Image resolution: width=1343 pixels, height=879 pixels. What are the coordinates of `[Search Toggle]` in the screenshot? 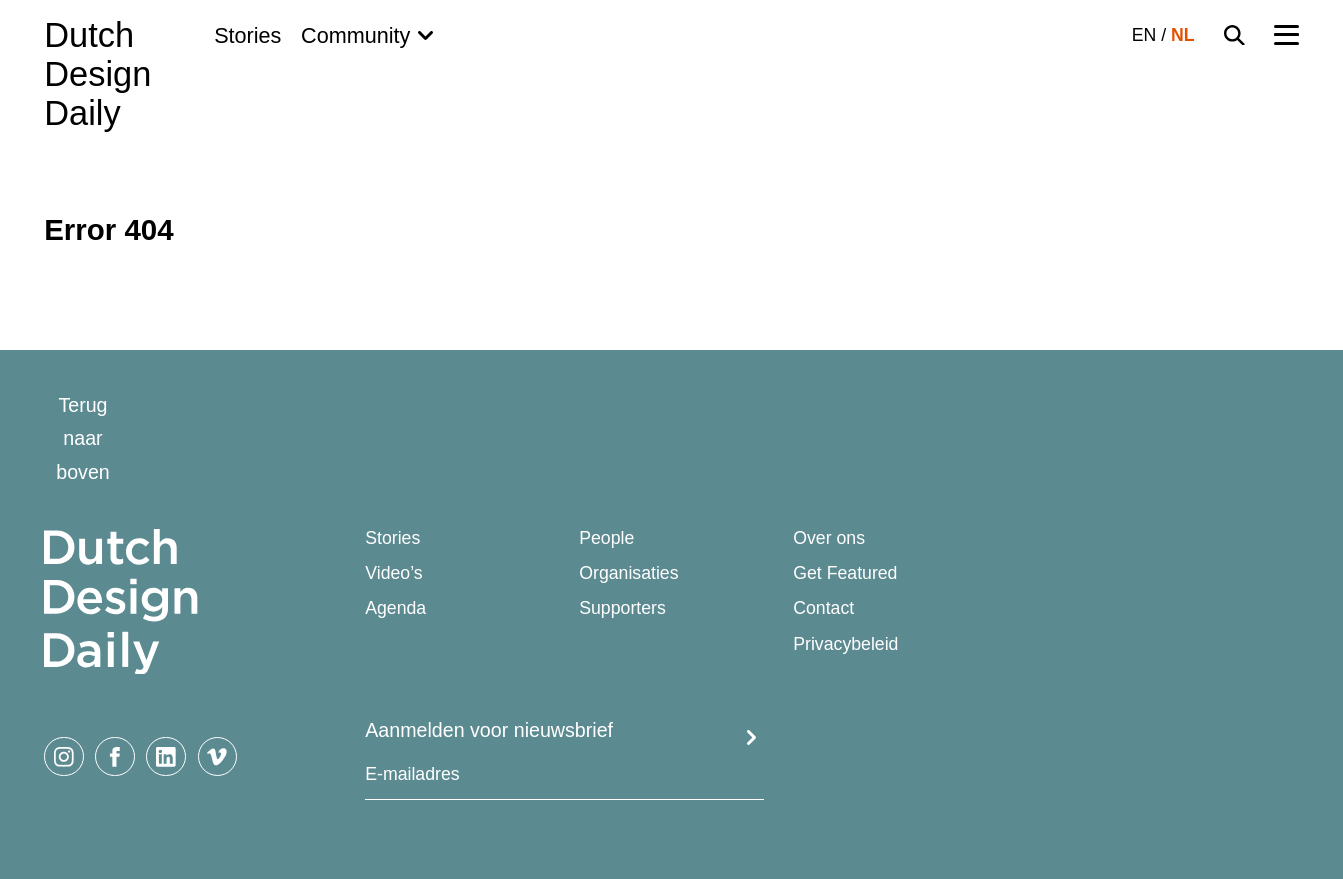 It's located at (1234, 35).